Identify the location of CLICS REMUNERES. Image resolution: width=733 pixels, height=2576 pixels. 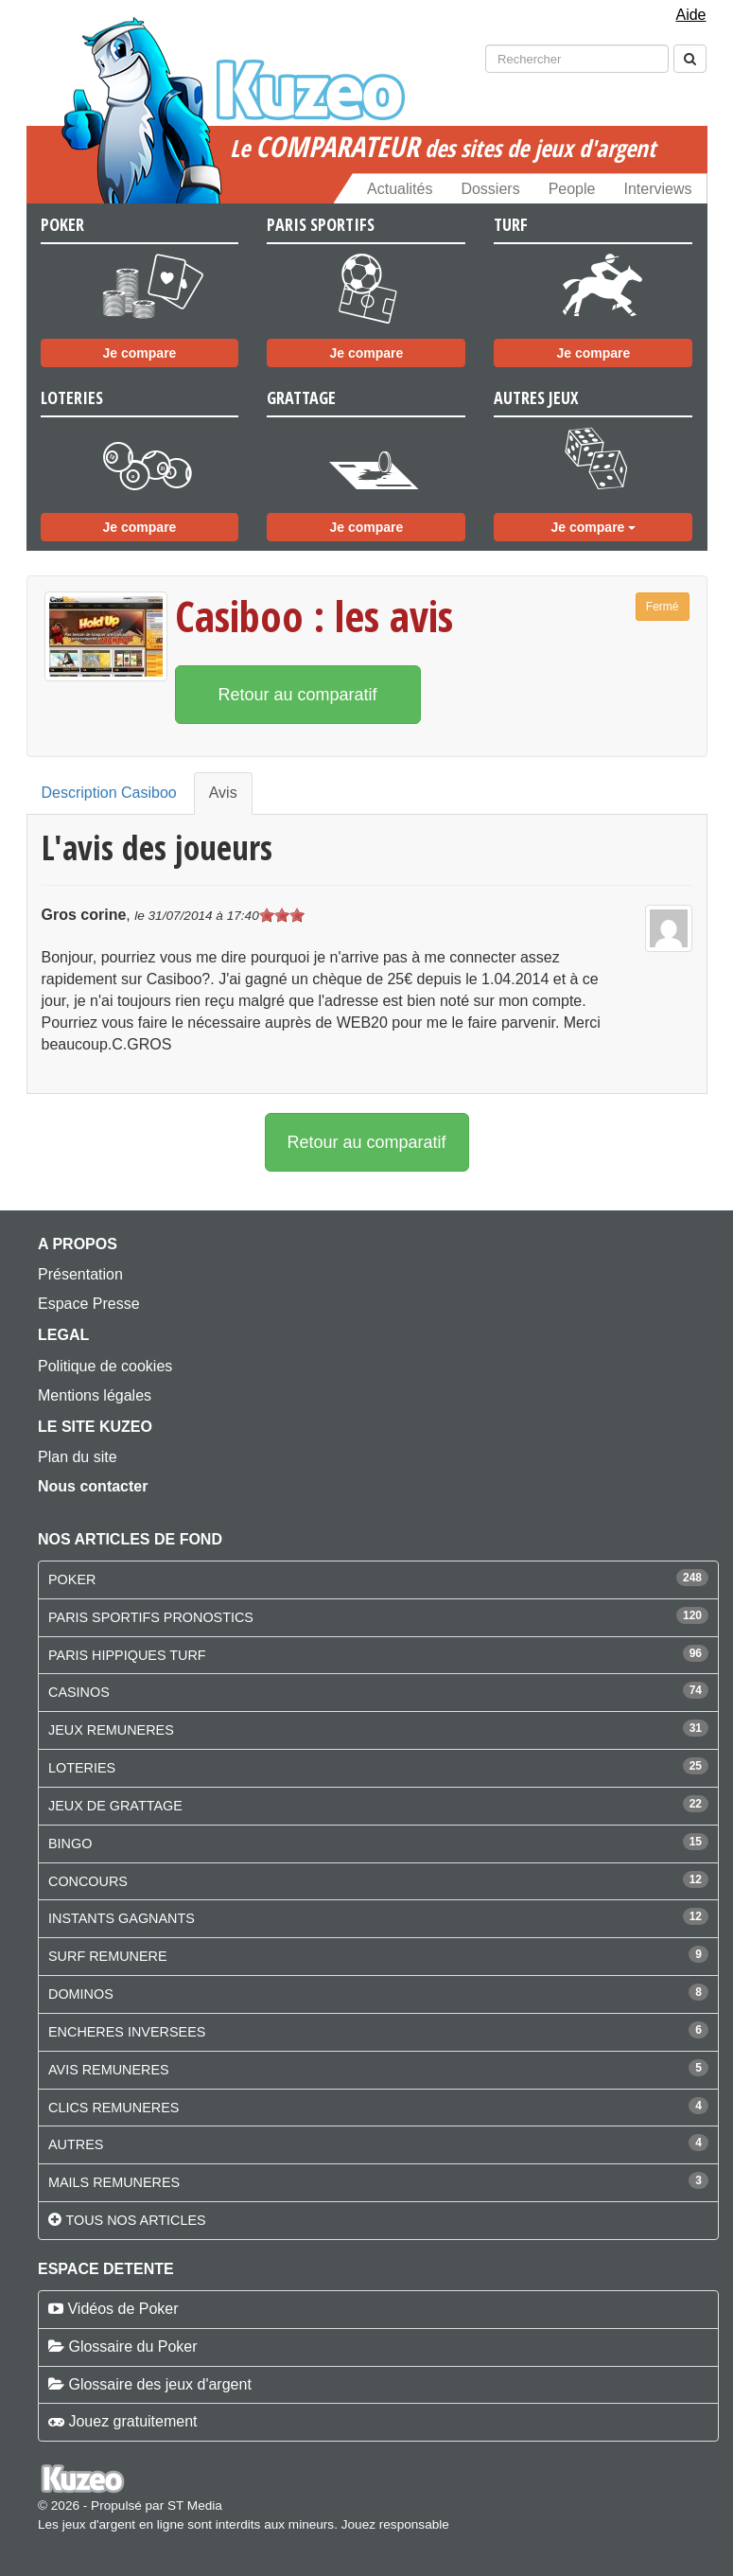
(113, 2107).